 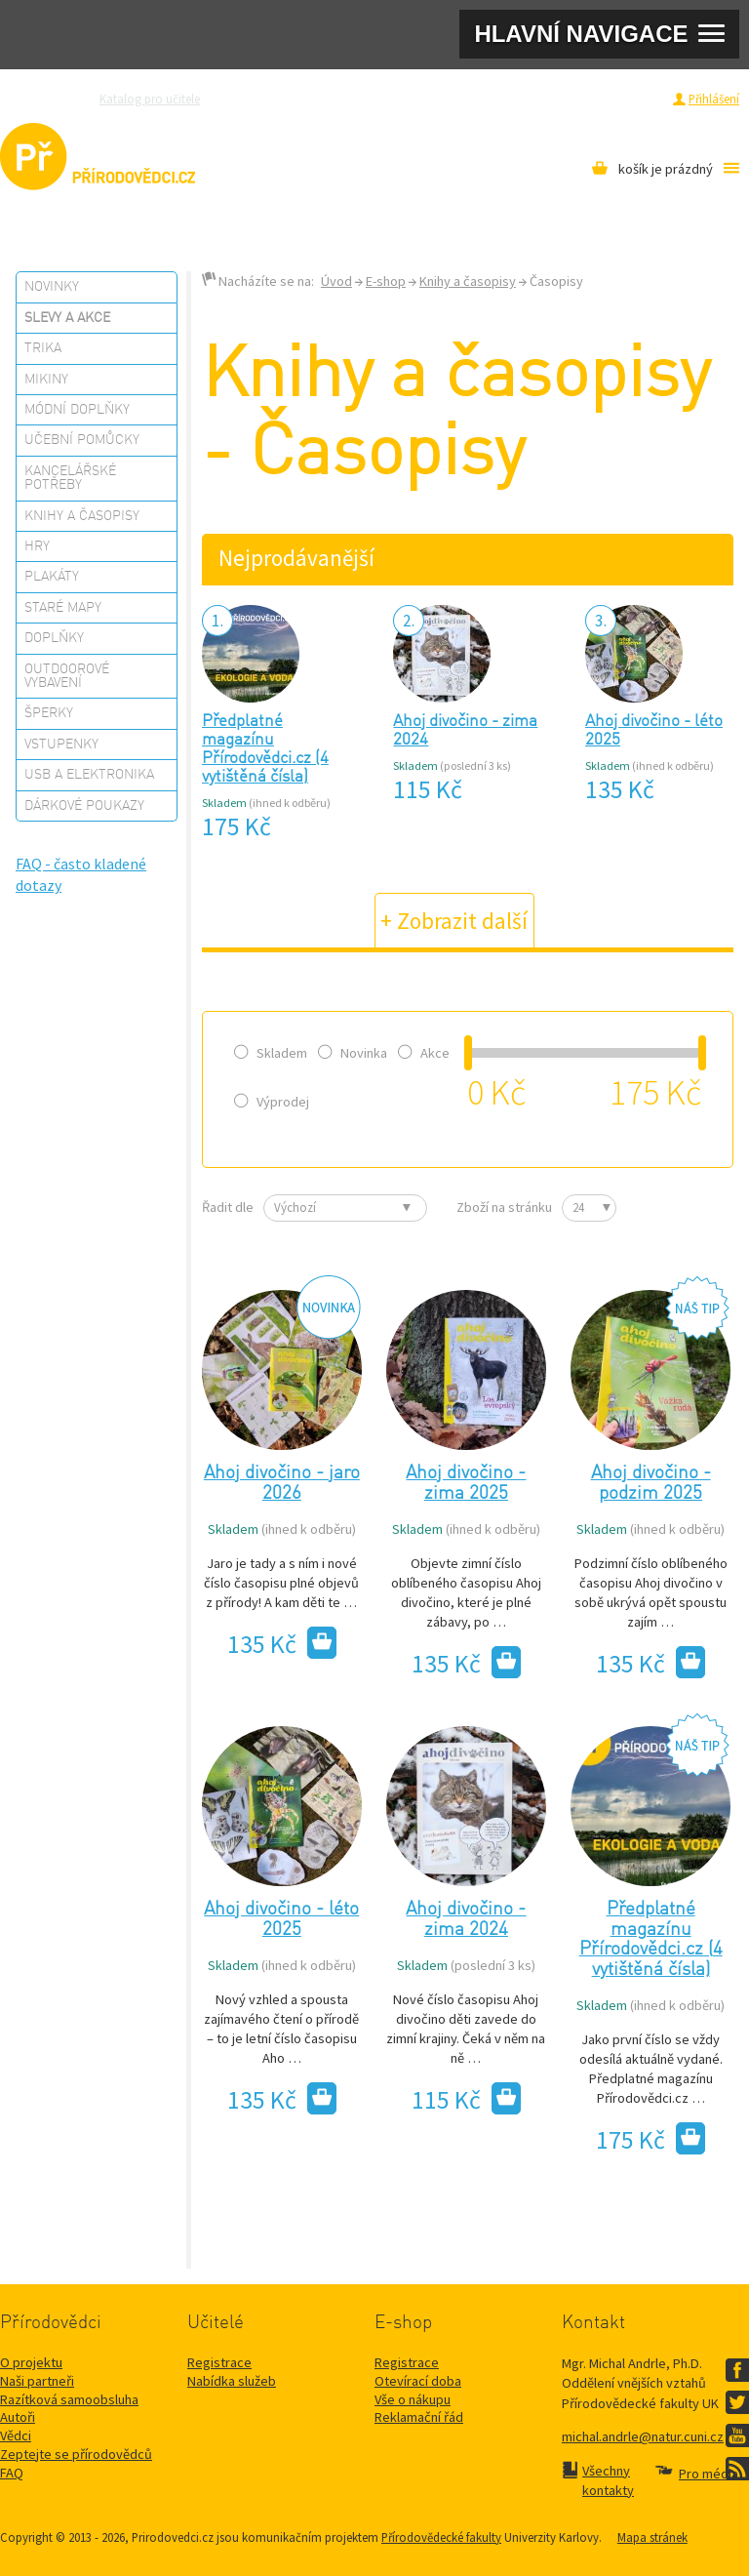 I want to click on Knihy a časopisy, so click(x=81, y=516).